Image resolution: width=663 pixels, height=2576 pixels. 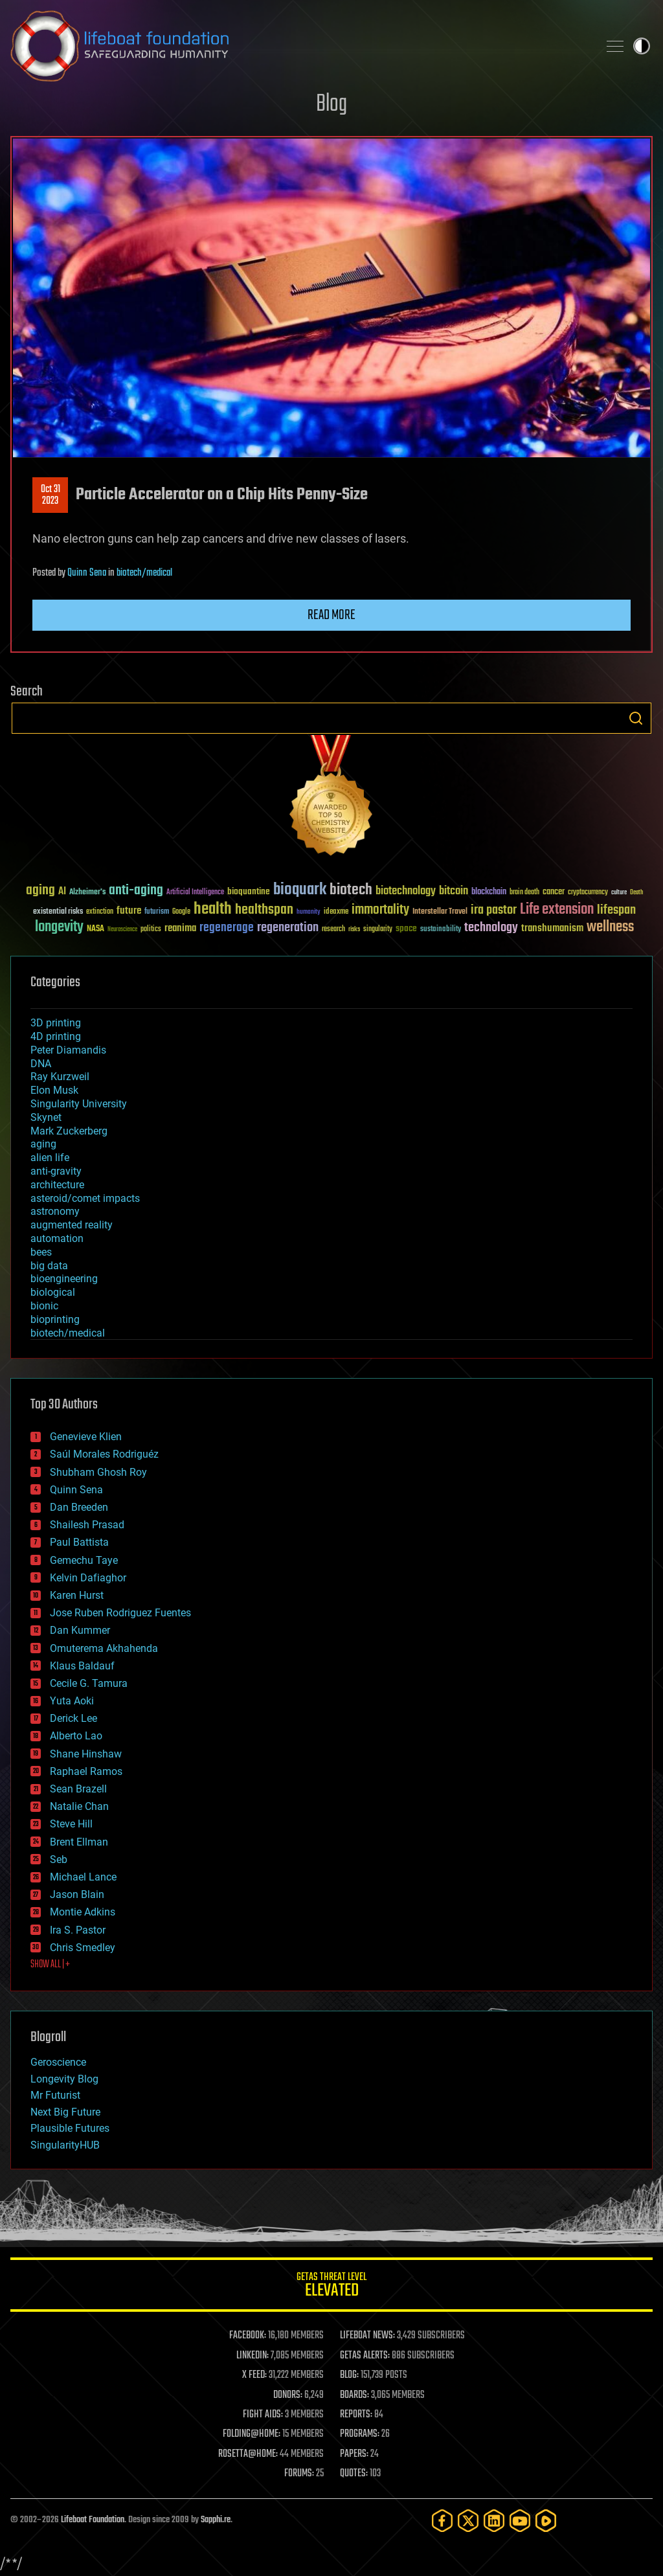 What do you see at coordinates (78, 1930) in the screenshot?
I see `Ira S. Pastor` at bounding box center [78, 1930].